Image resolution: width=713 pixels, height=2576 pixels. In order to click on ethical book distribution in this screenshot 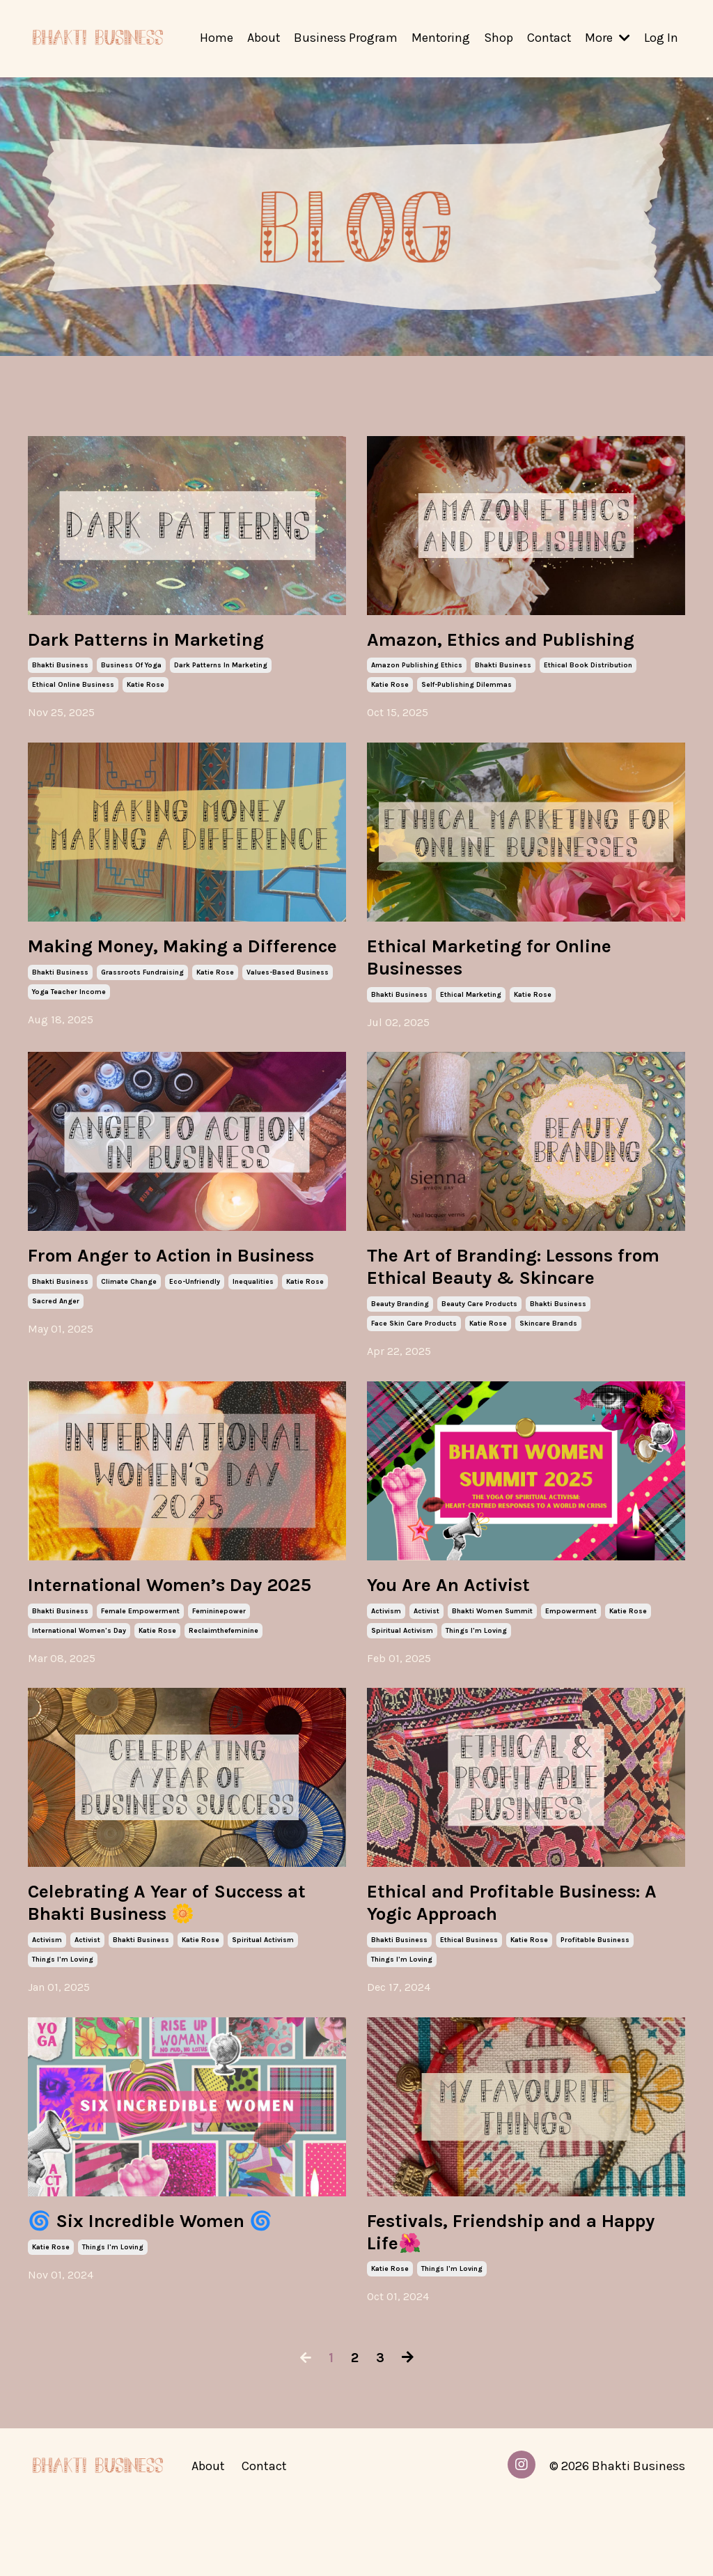, I will do `click(588, 668)`.